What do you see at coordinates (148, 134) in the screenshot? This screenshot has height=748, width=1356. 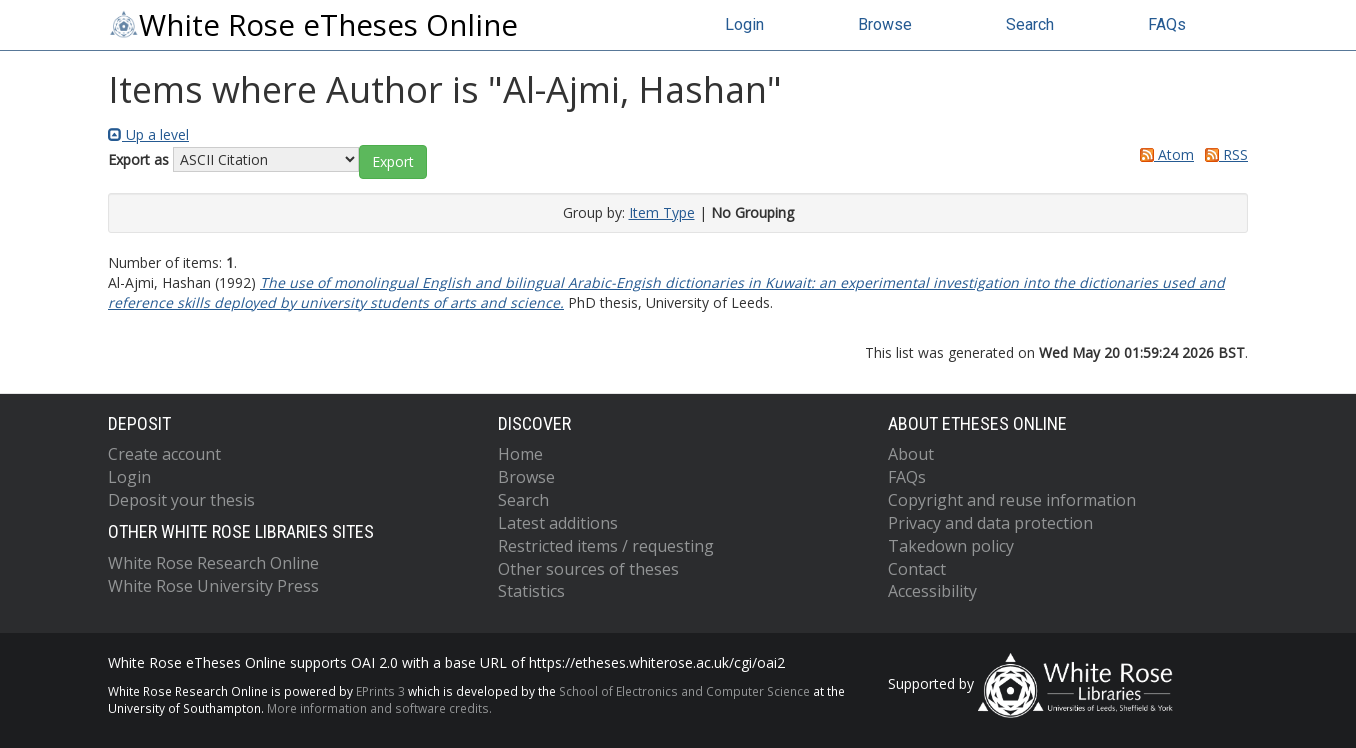 I see `Up a level` at bounding box center [148, 134].